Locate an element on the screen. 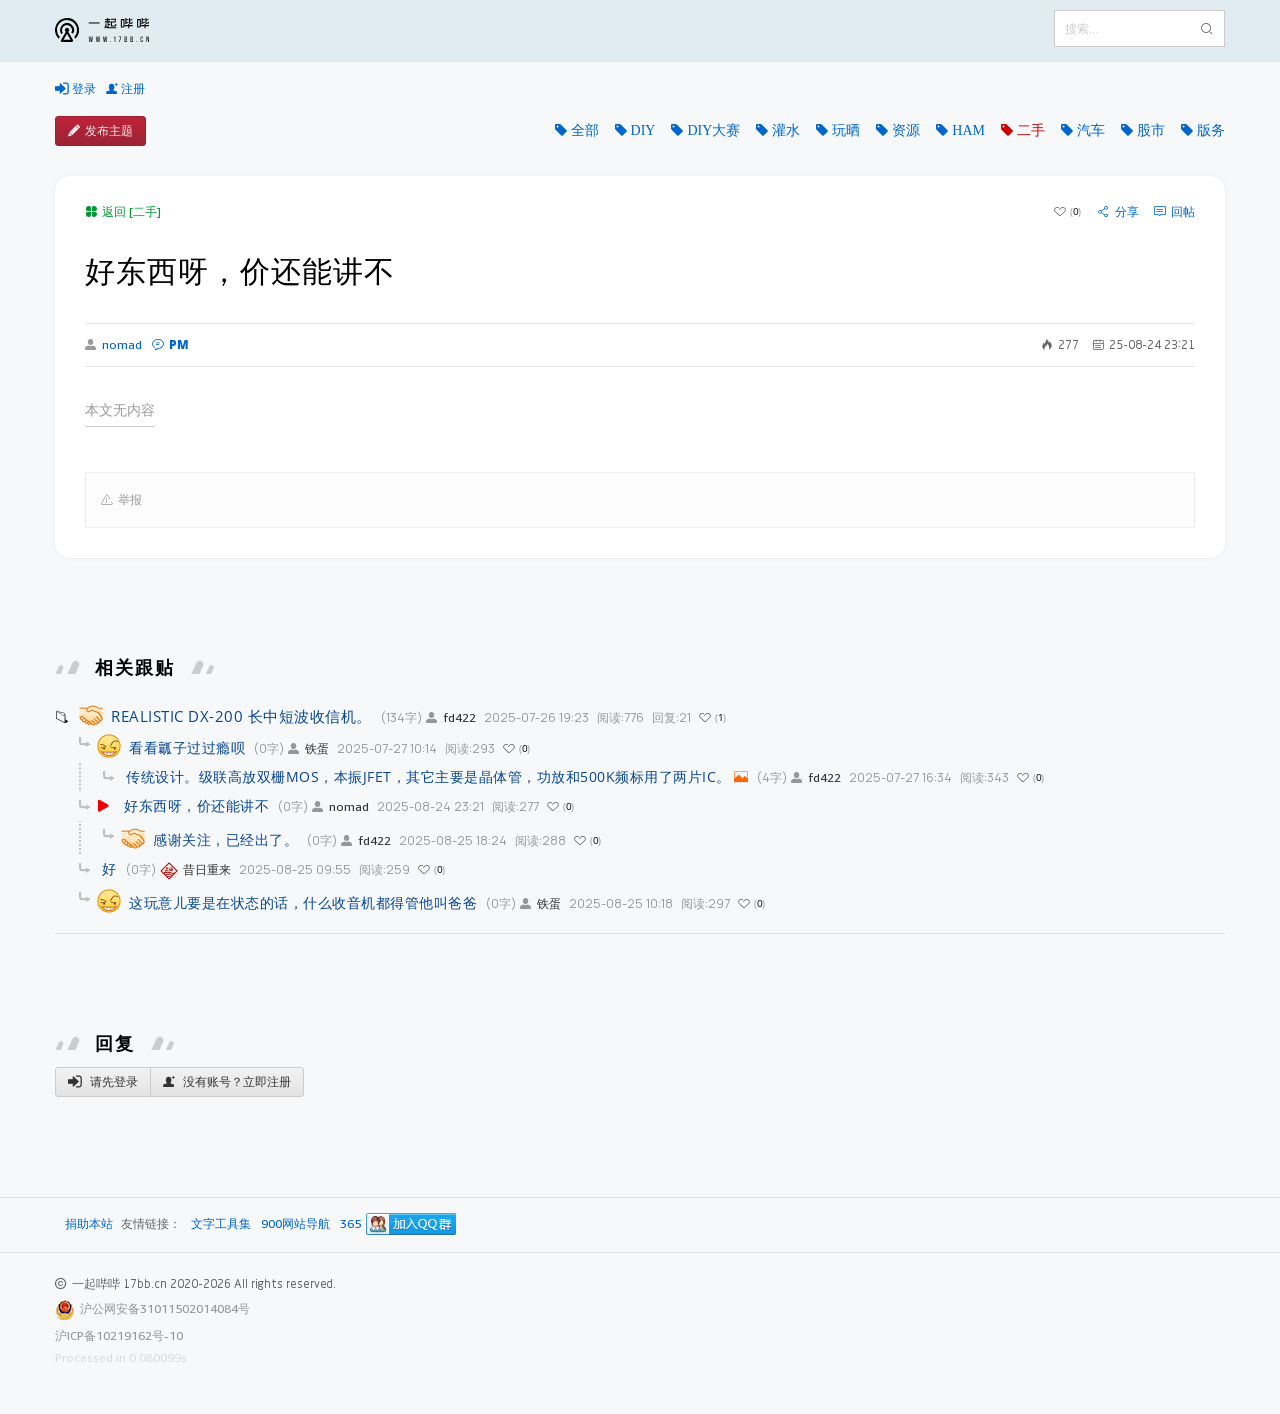 Image resolution: width=1280 pixels, height=1414 pixels. 看看瓤子过过瘾呗 is located at coordinates (187, 747).